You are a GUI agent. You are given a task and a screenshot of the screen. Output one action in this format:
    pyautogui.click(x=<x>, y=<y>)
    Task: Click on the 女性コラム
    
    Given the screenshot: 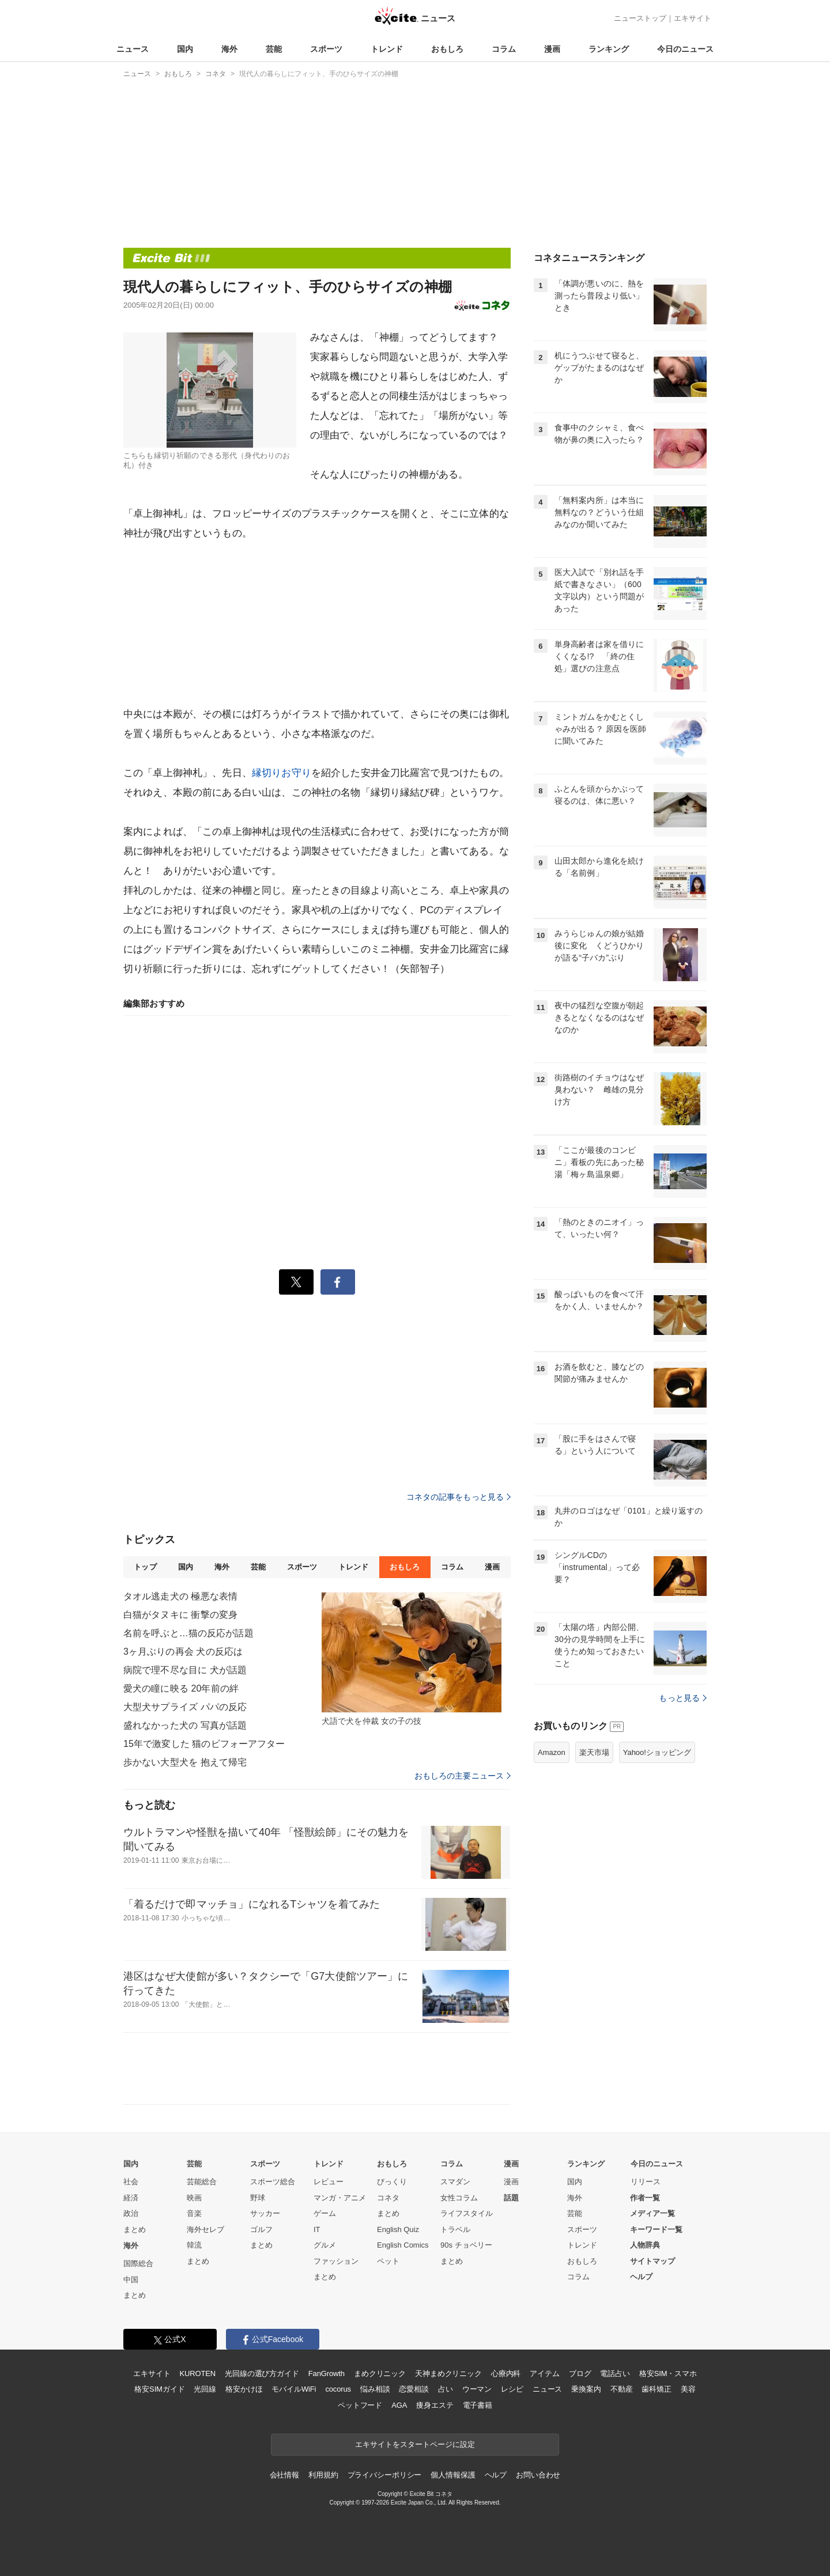 What is the action you would take?
    pyautogui.click(x=459, y=2197)
    